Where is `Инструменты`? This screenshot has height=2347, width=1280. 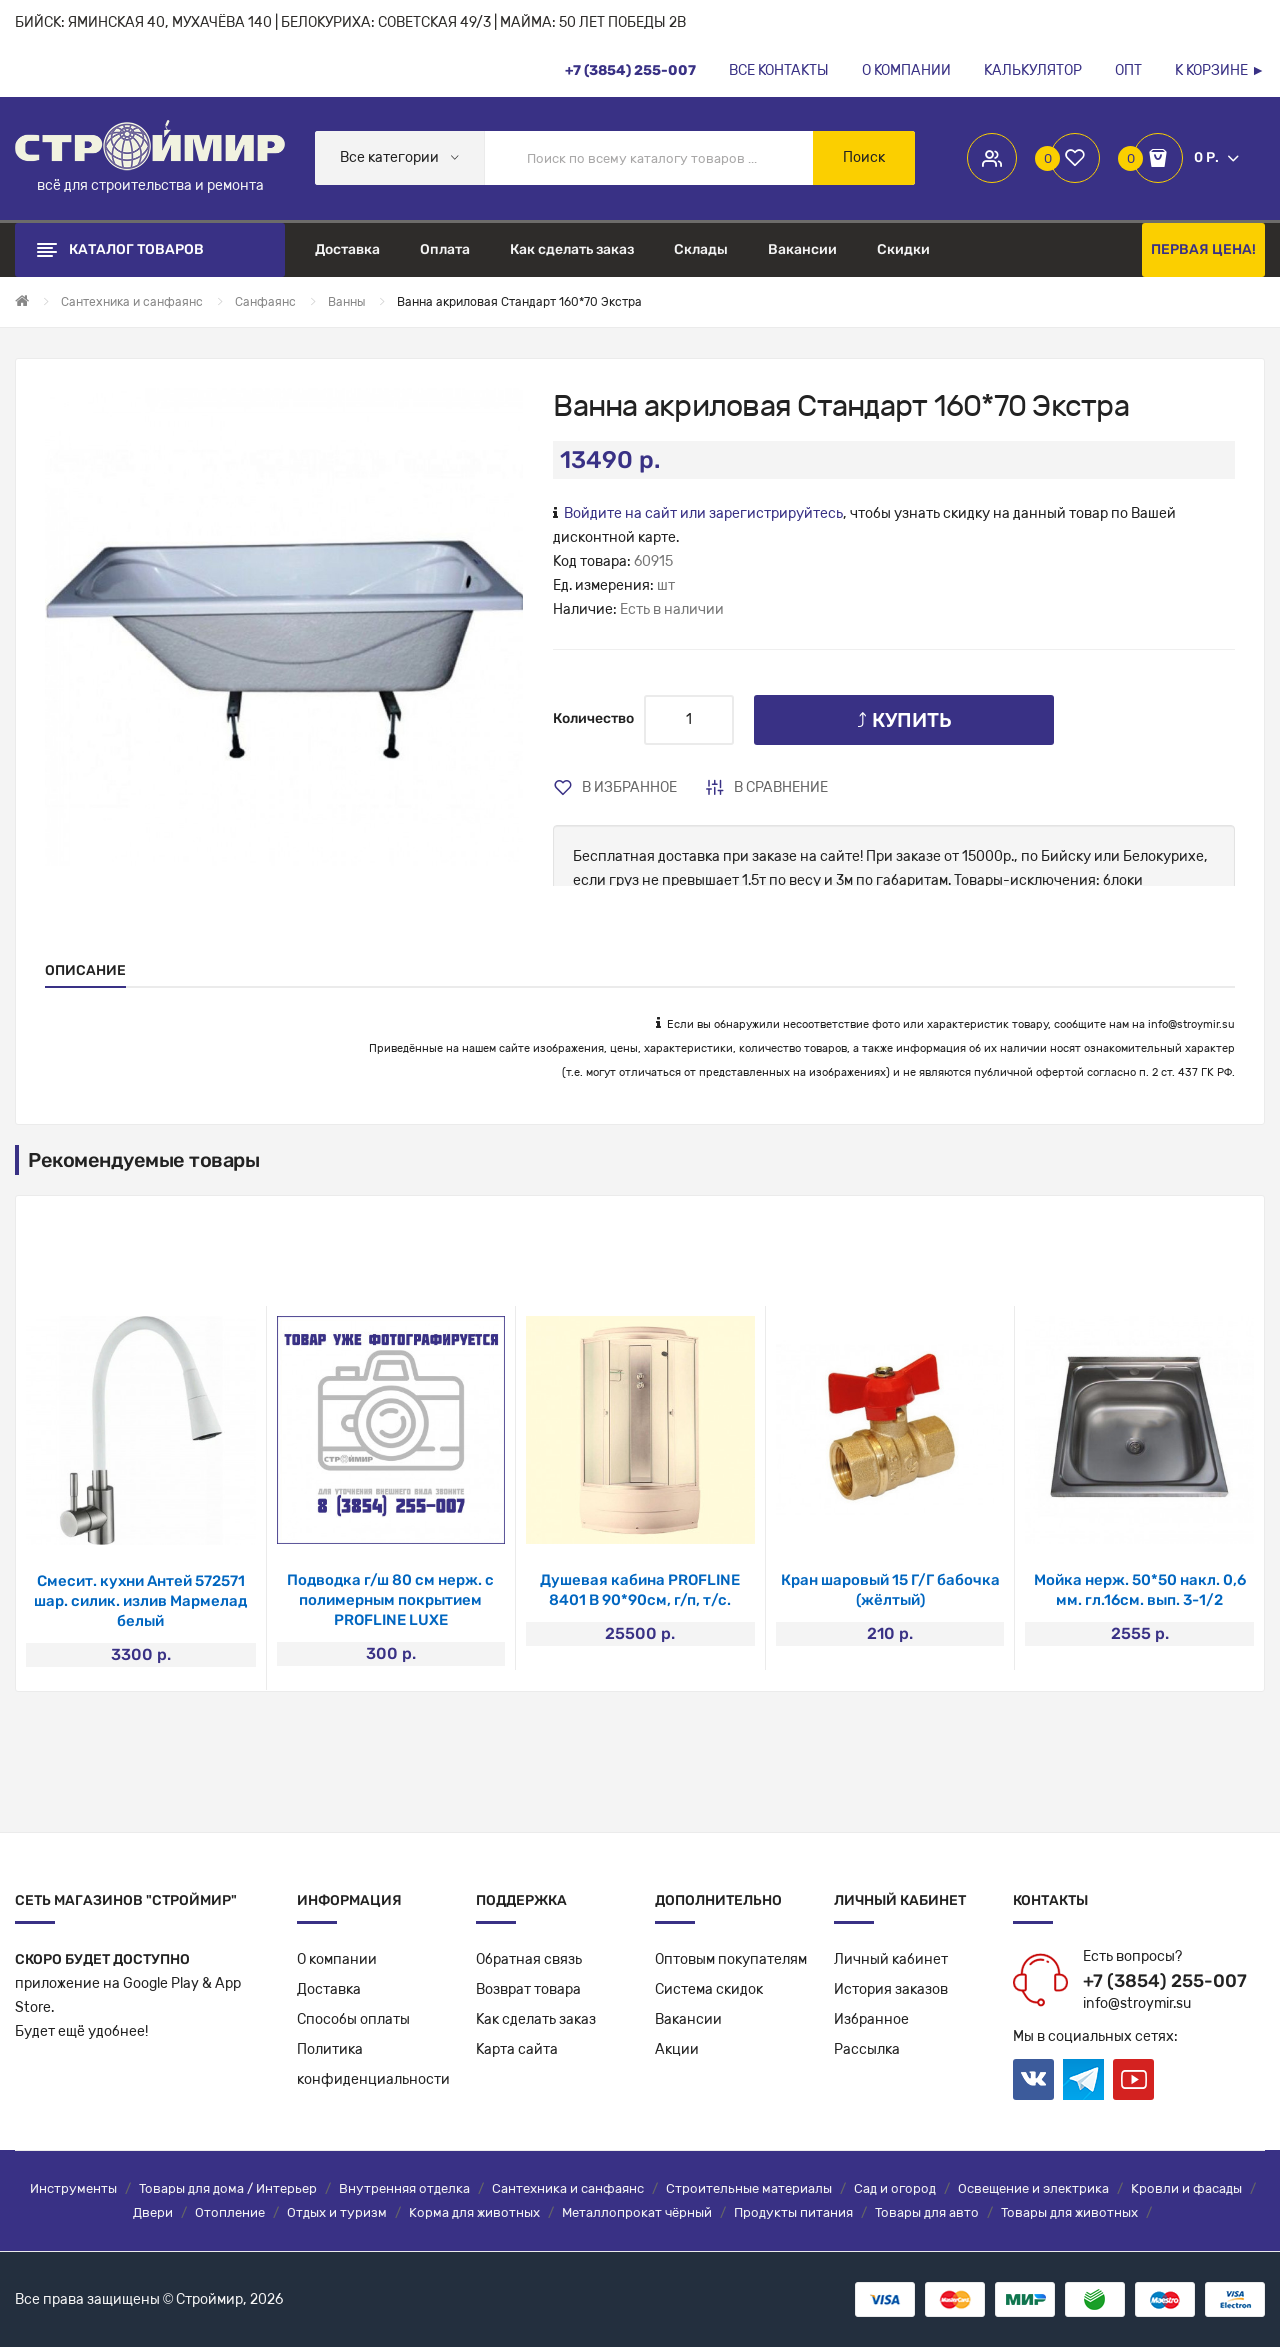
Инструменты is located at coordinates (73, 2188).